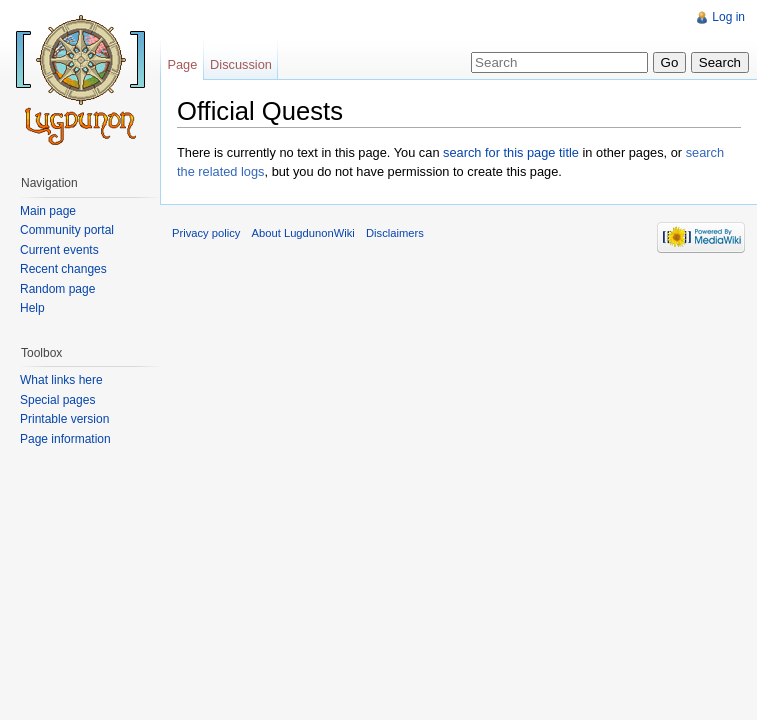 The width and height of the screenshot is (757, 720). Describe the element at coordinates (303, 233) in the screenshot. I see `About LugdunonWiki` at that location.